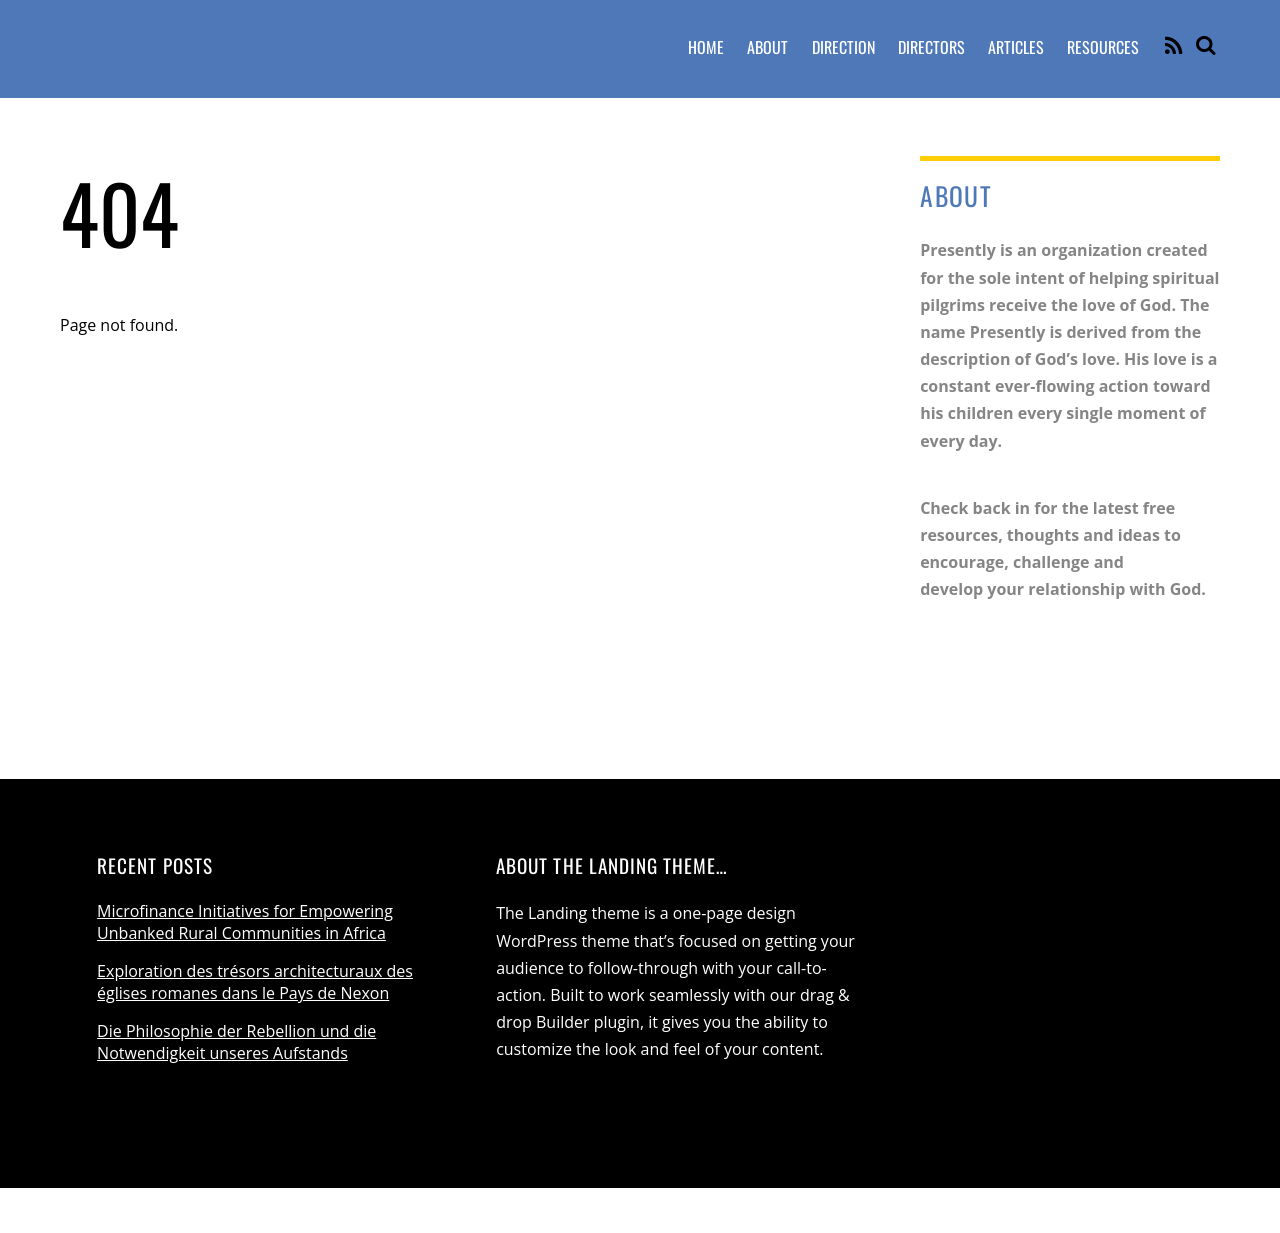 The image size is (1280, 1233). I want to click on Articles, so click(1016, 47).